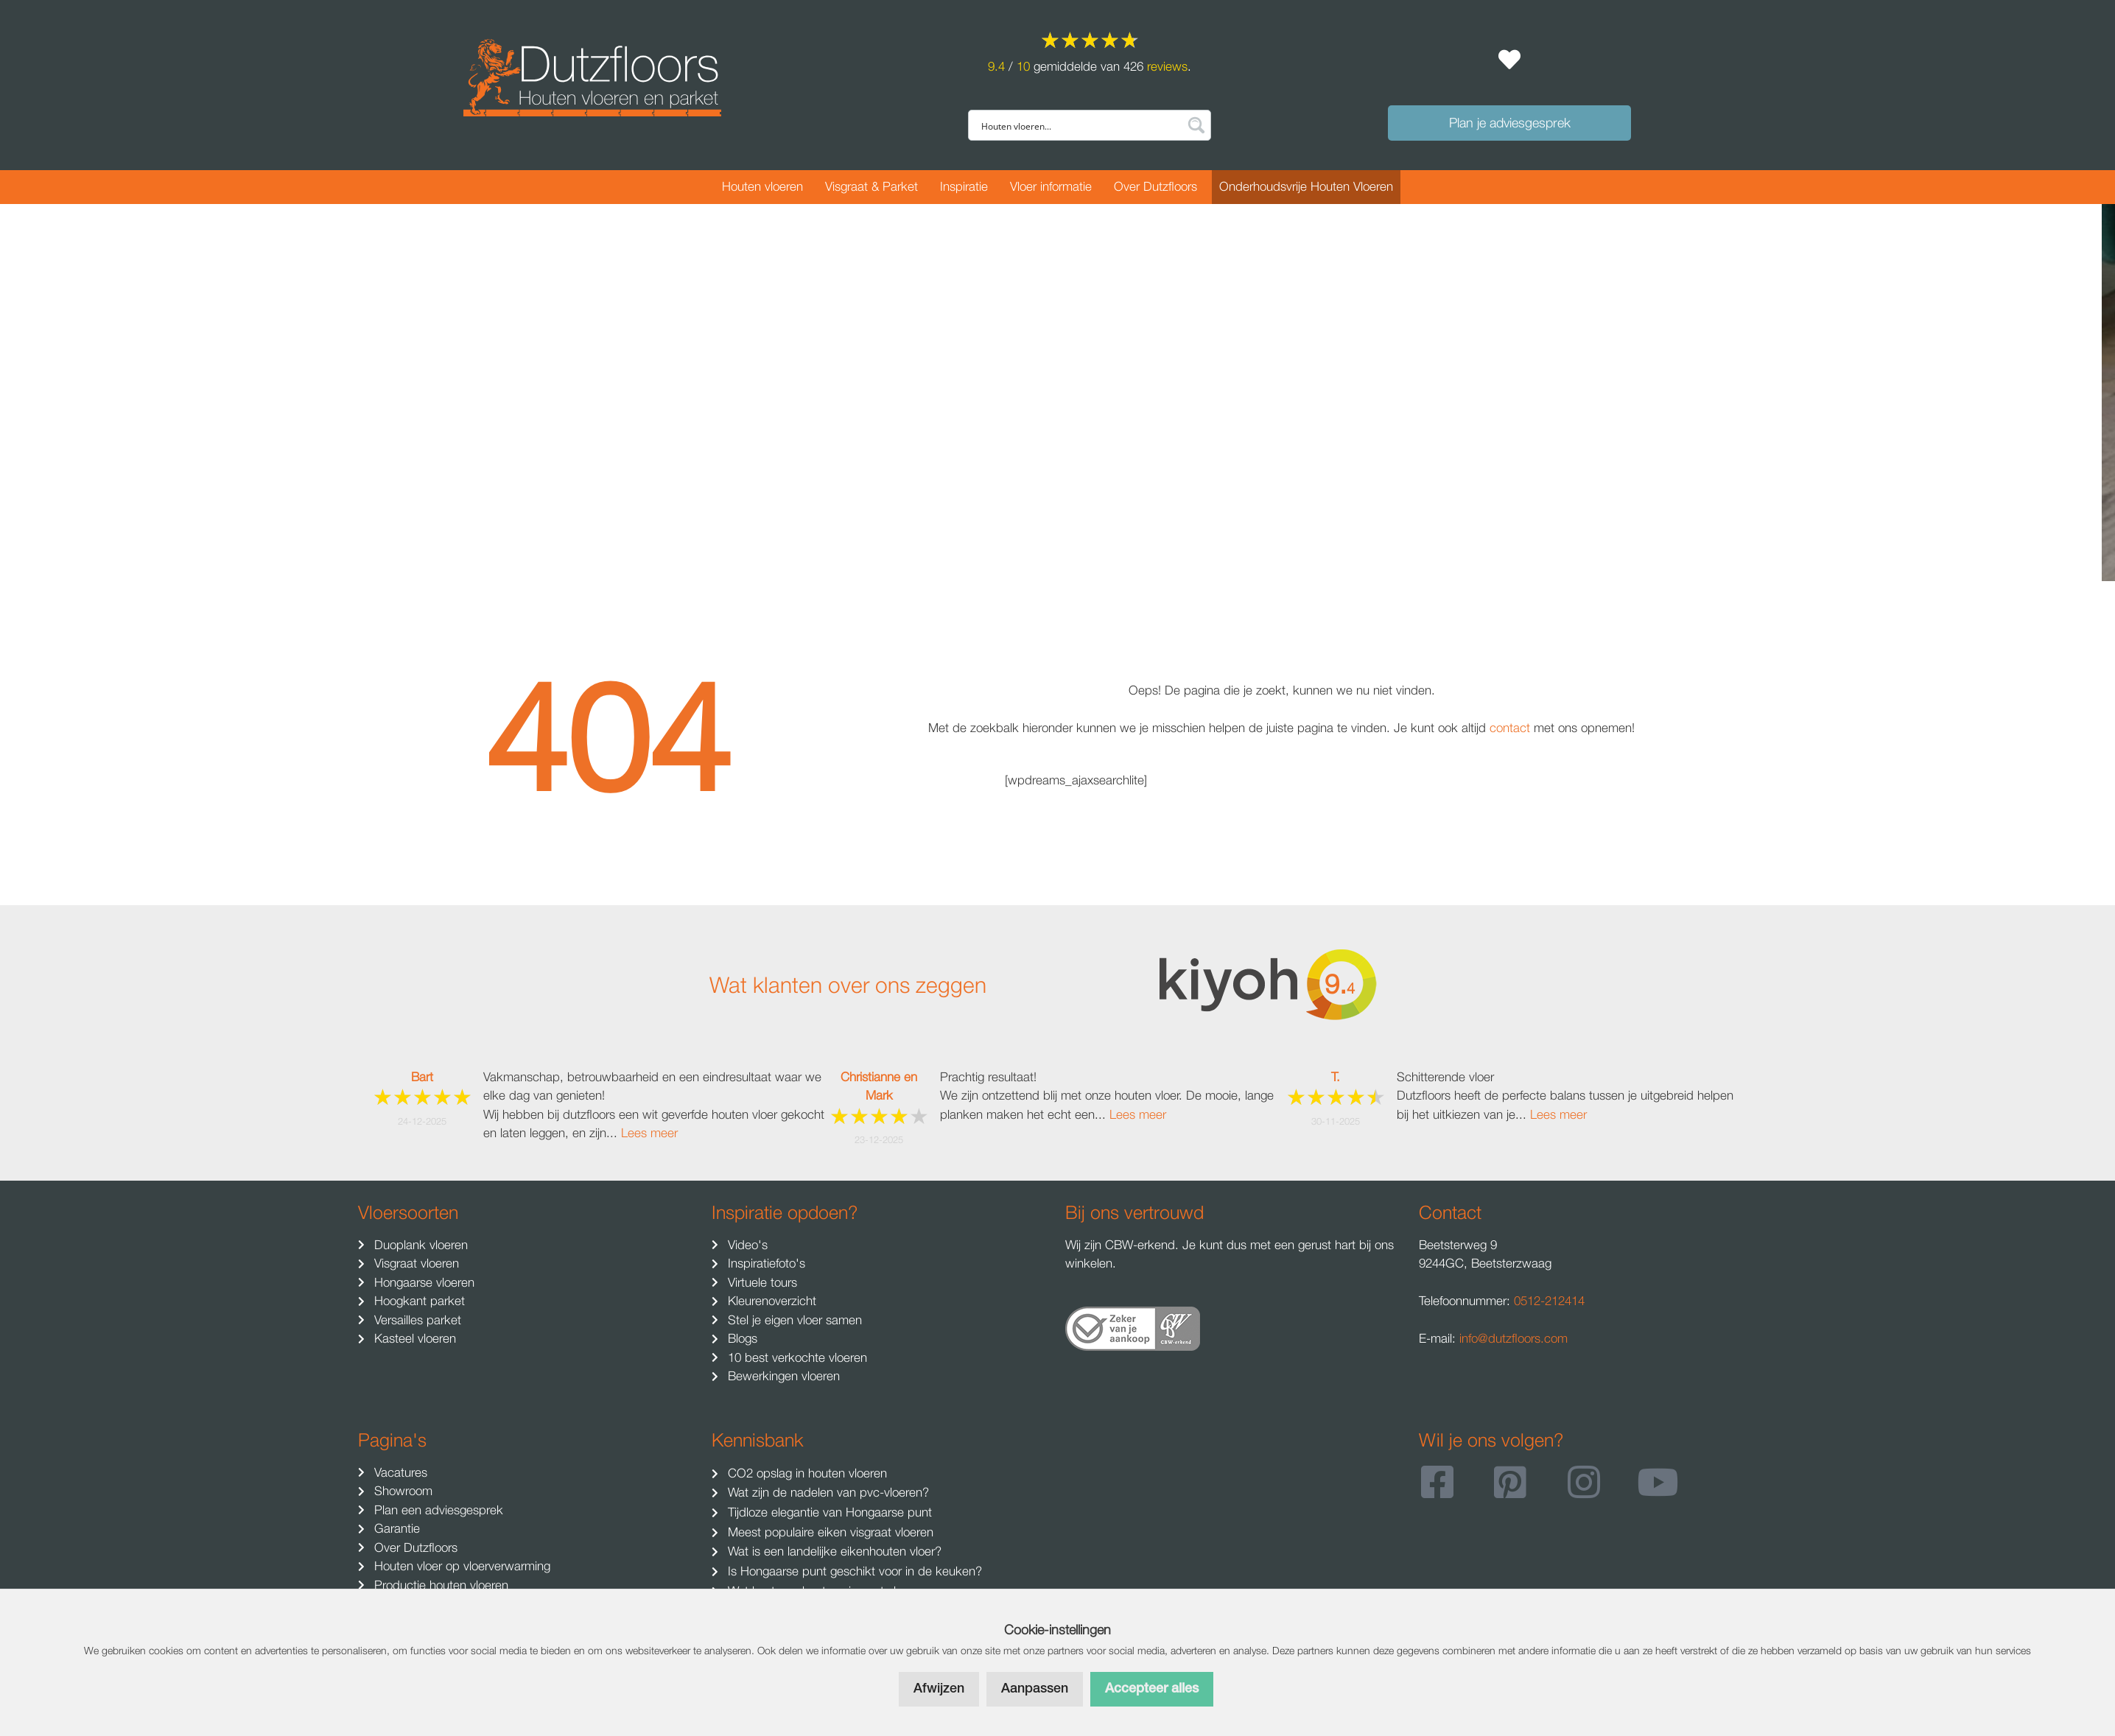 Image resolution: width=2115 pixels, height=1736 pixels. Describe the element at coordinates (828, 1512) in the screenshot. I see `Tijdloze elegantie van Hongaarse punt` at that location.